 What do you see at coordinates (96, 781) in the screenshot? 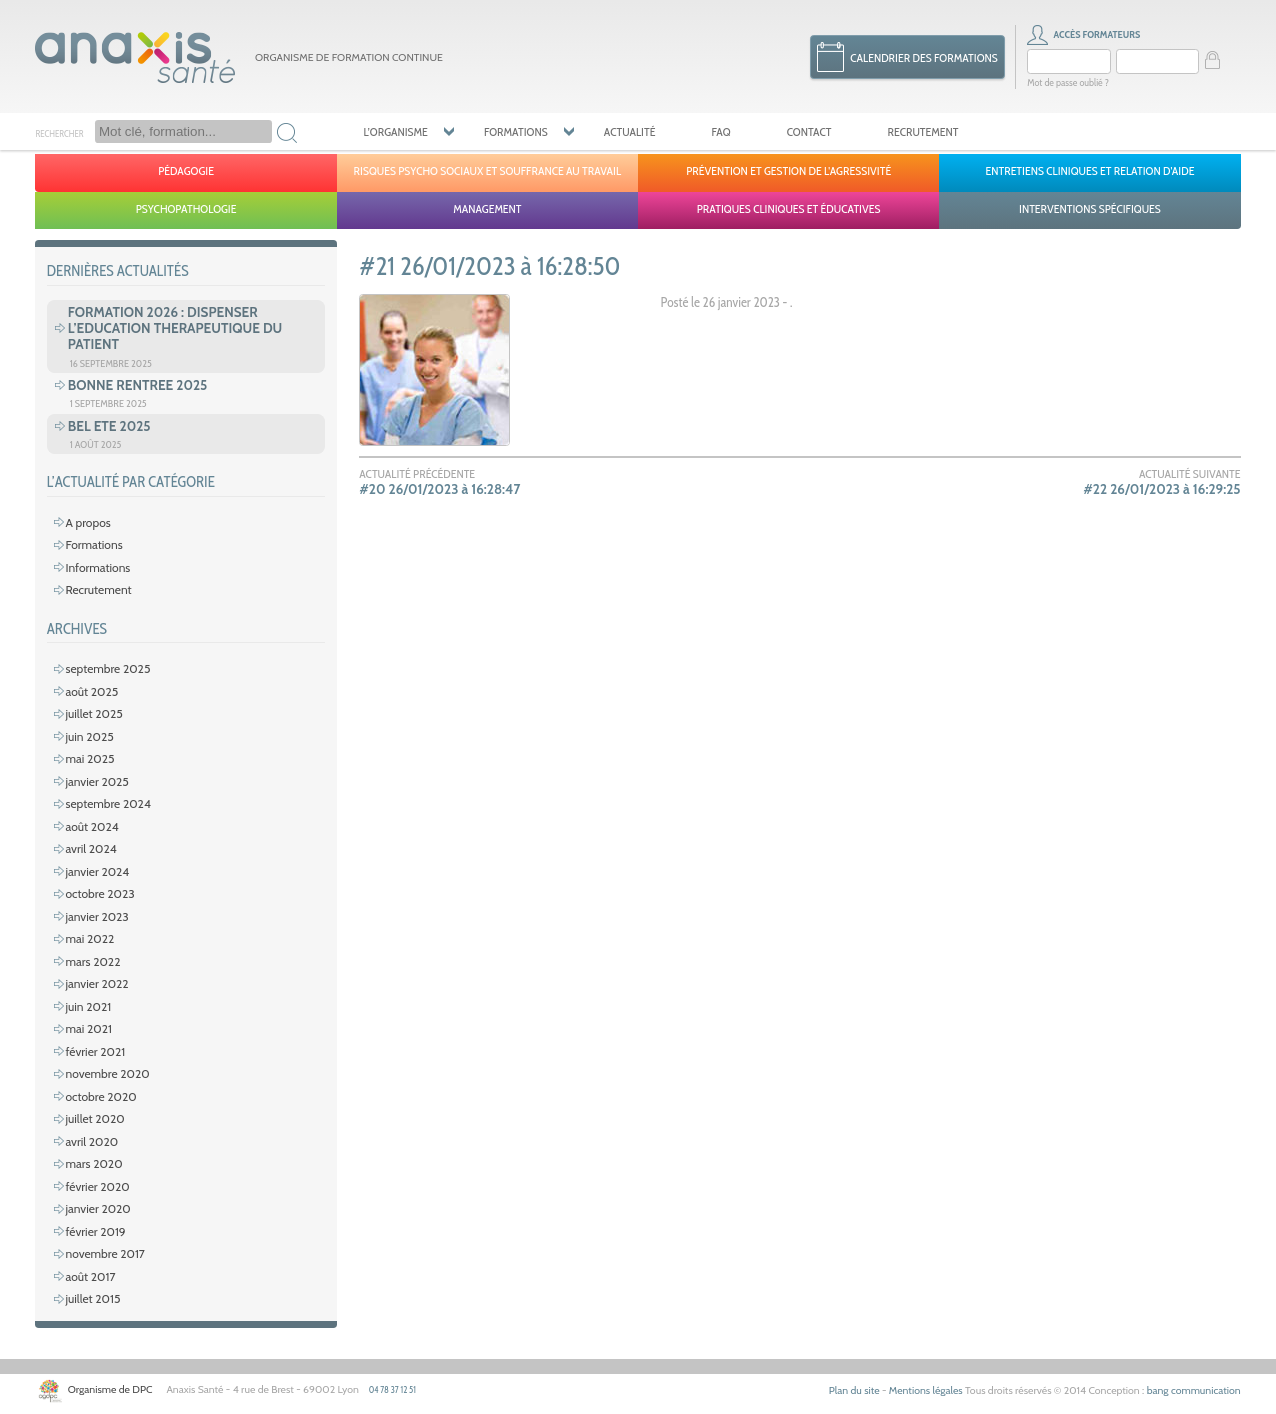
I see `janvier 2025` at bounding box center [96, 781].